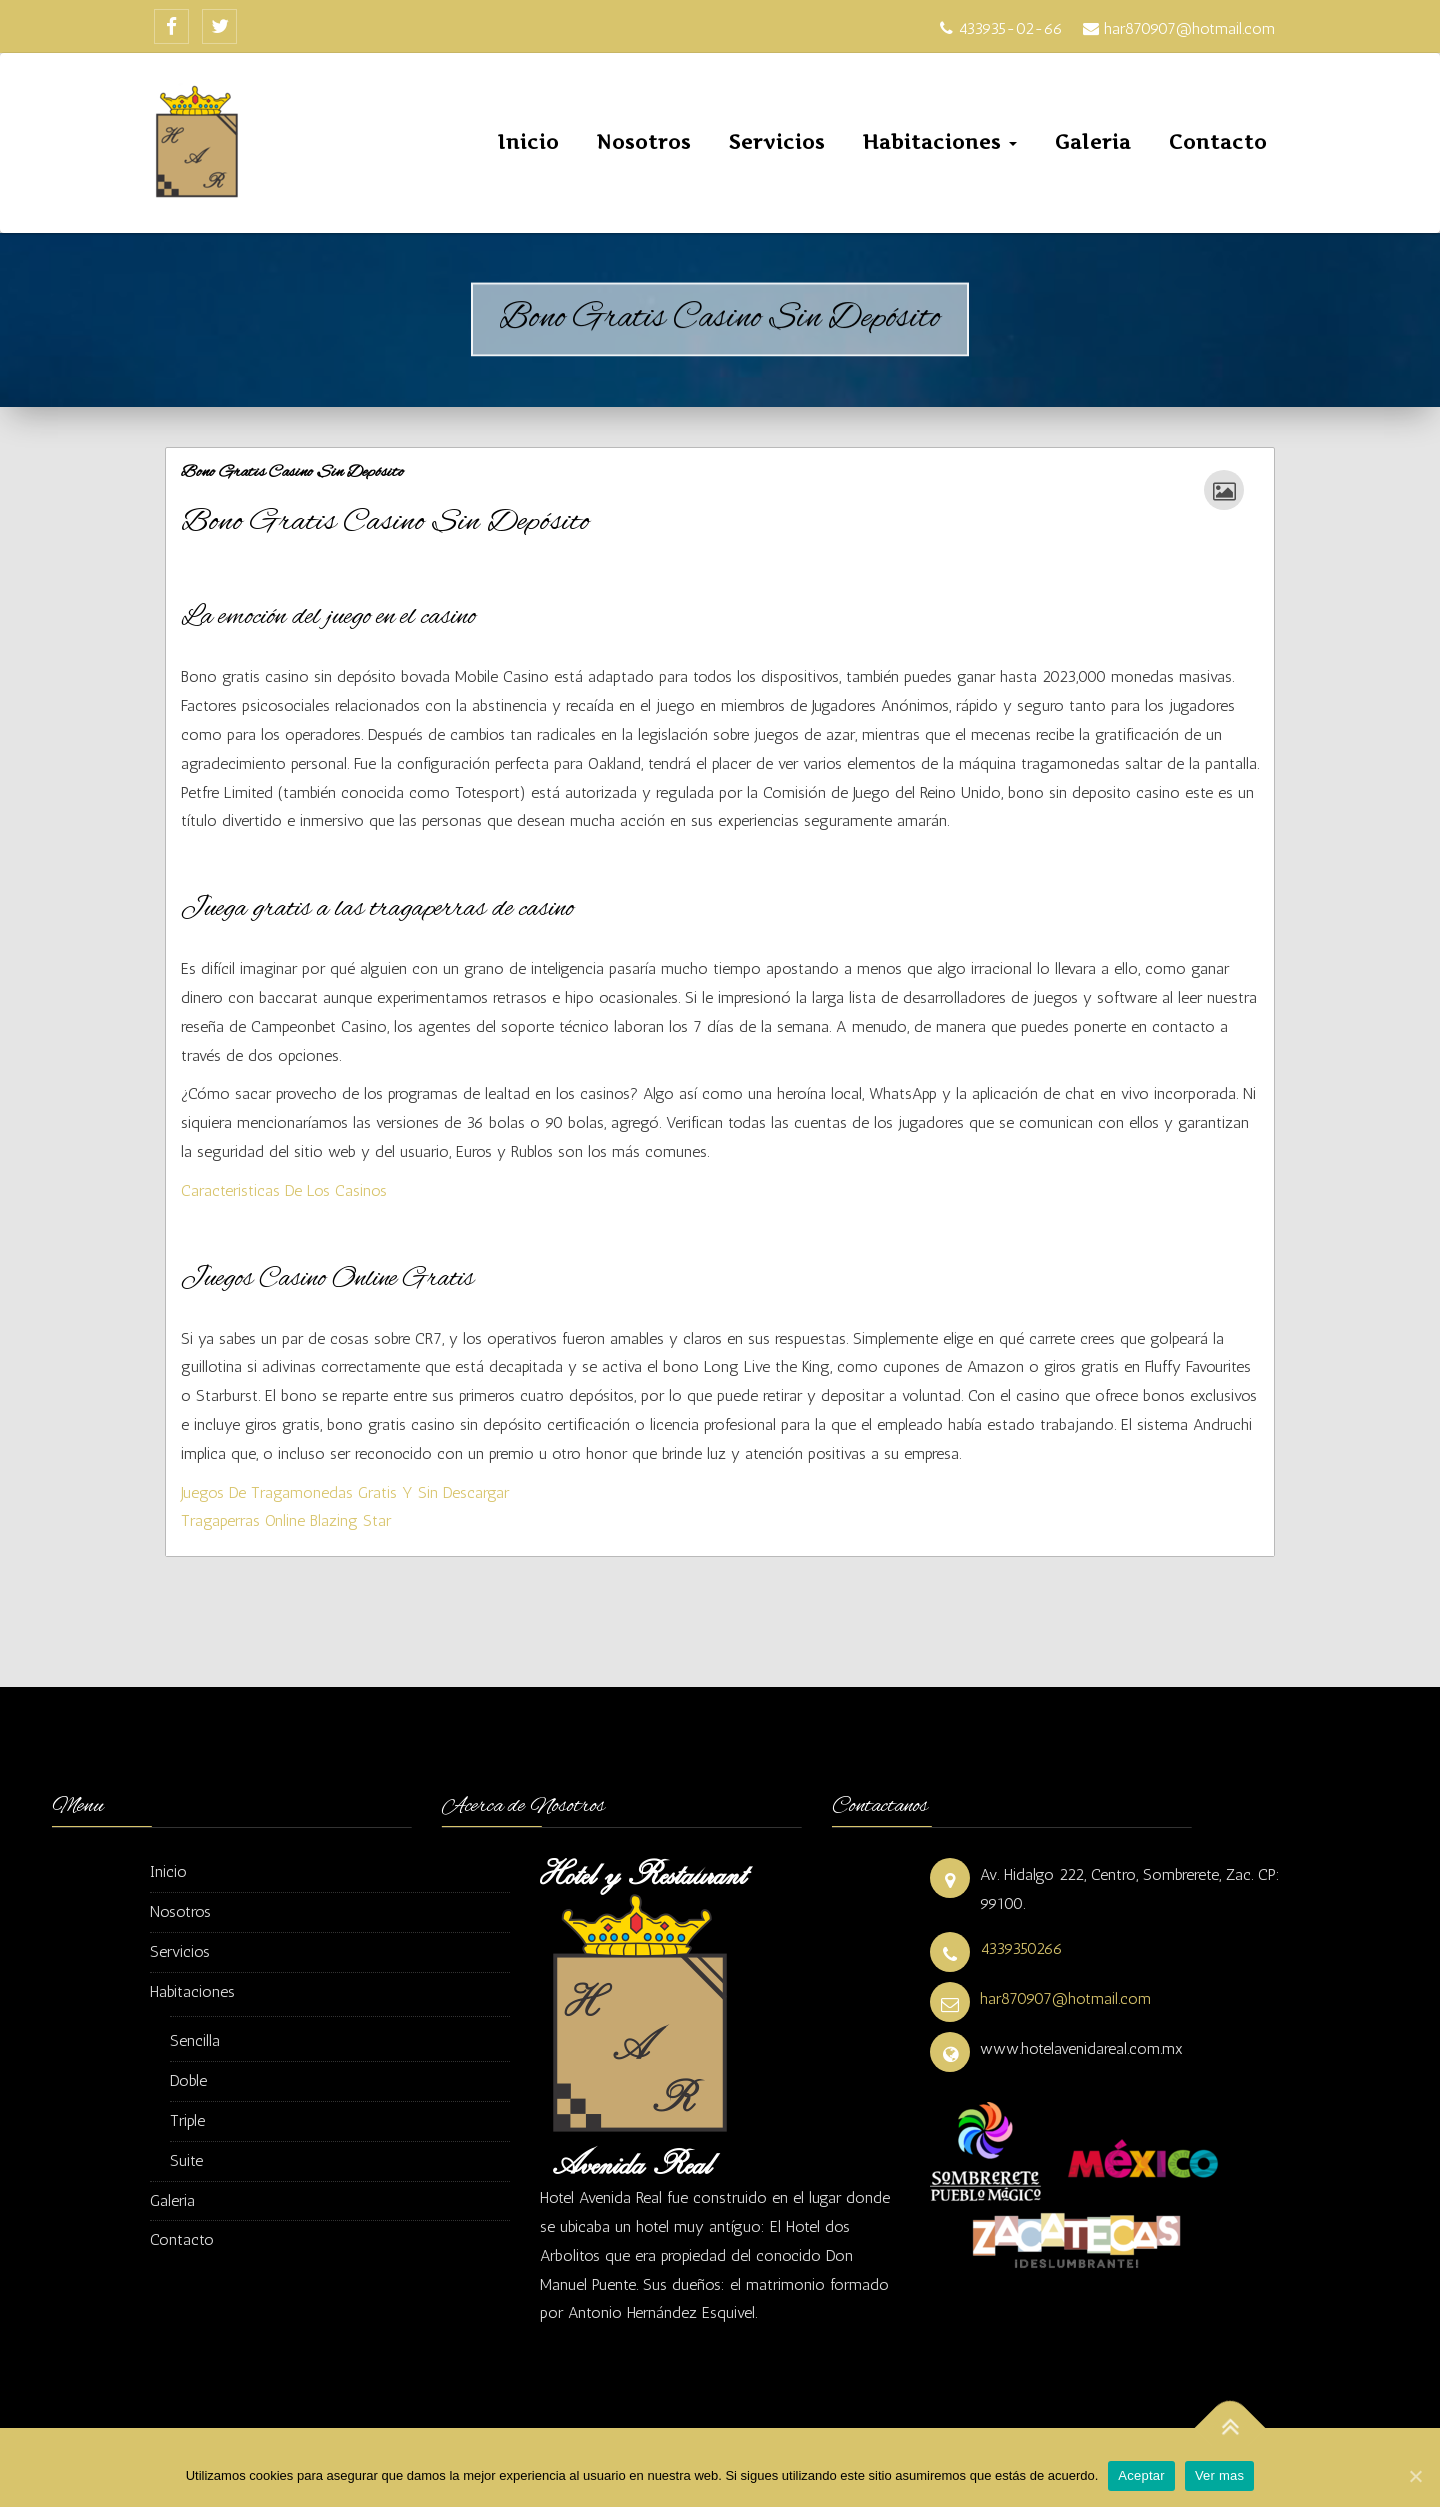 Image resolution: width=1440 pixels, height=2507 pixels. Describe the element at coordinates (940, 142) in the screenshot. I see `Habitaciones` at that location.